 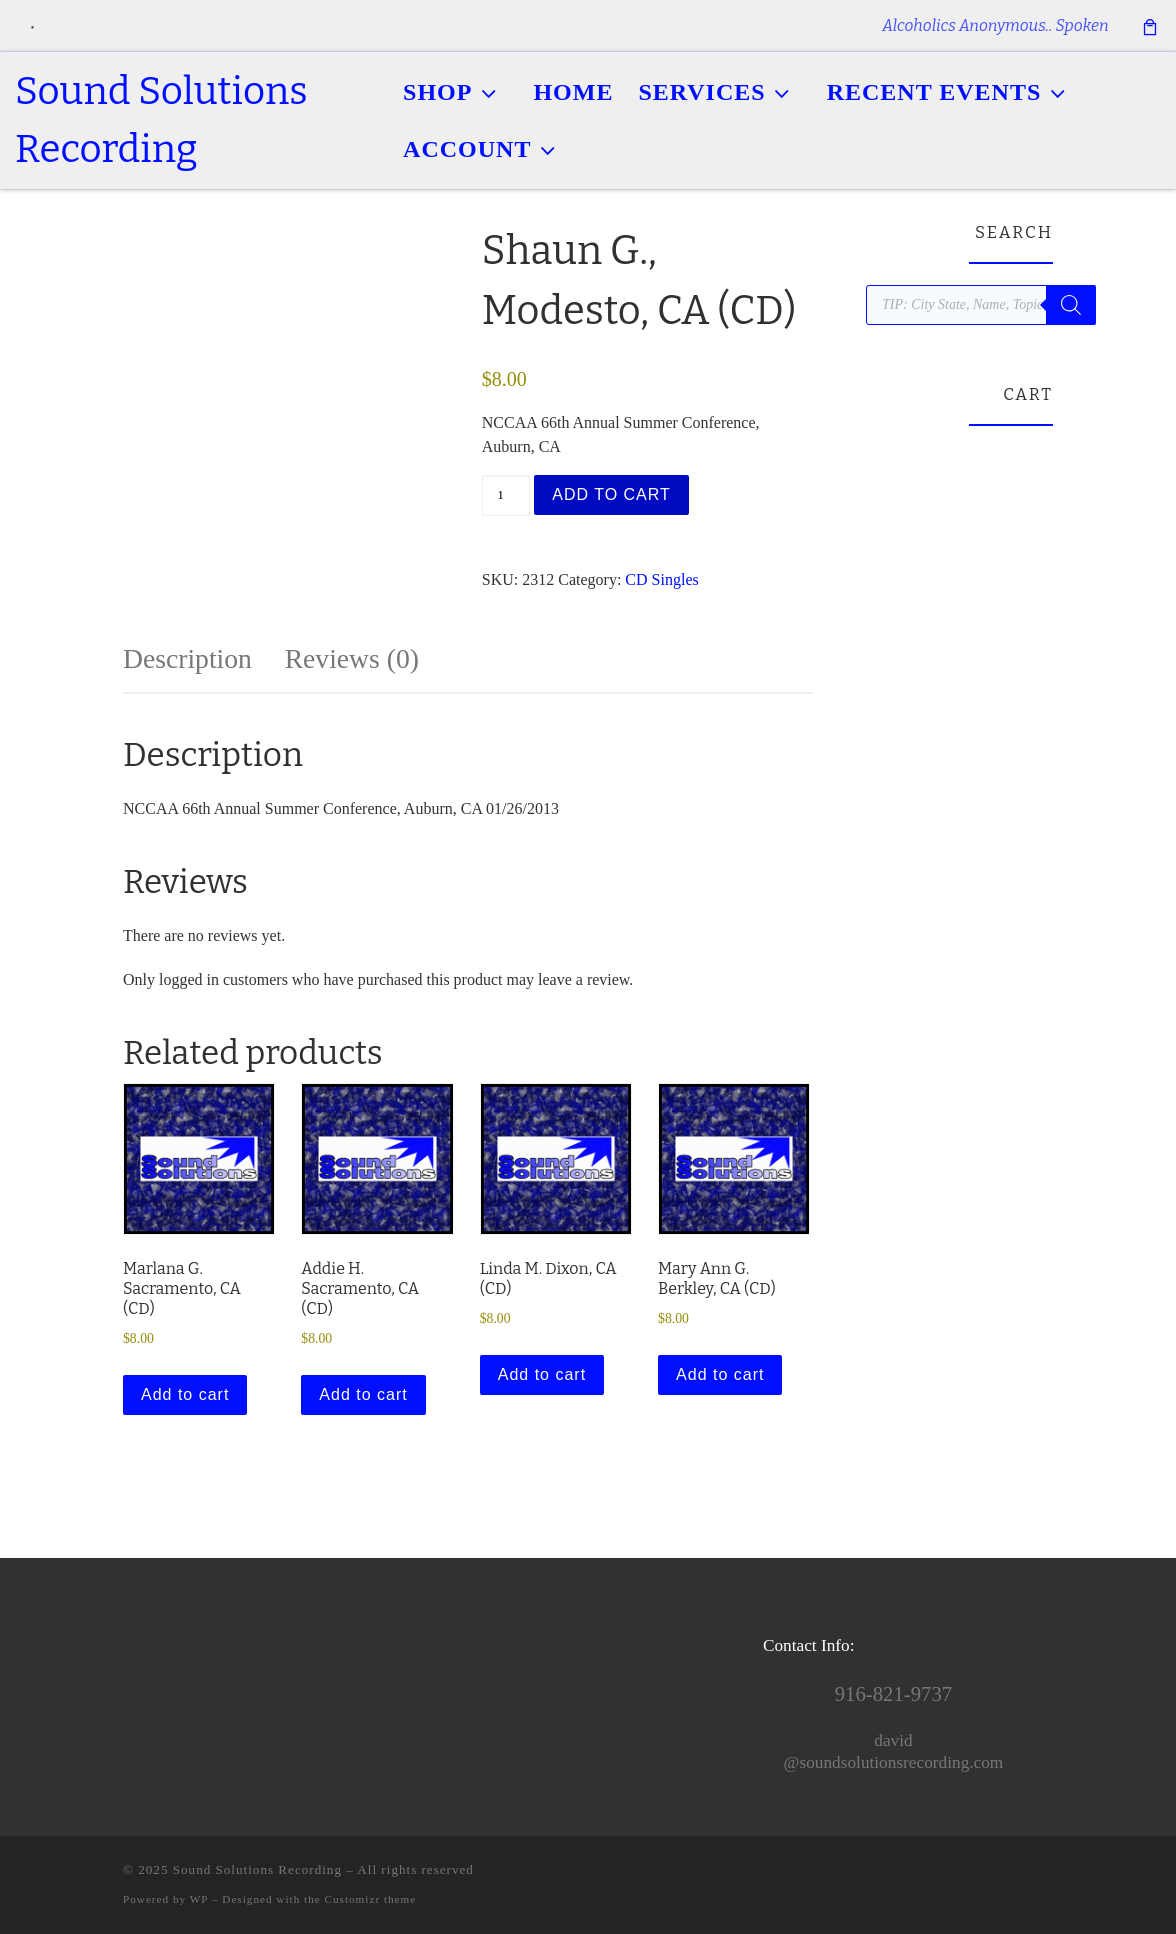 What do you see at coordinates (893, 1694) in the screenshot?
I see `916-821-9737` at bounding box center [893, 1694].